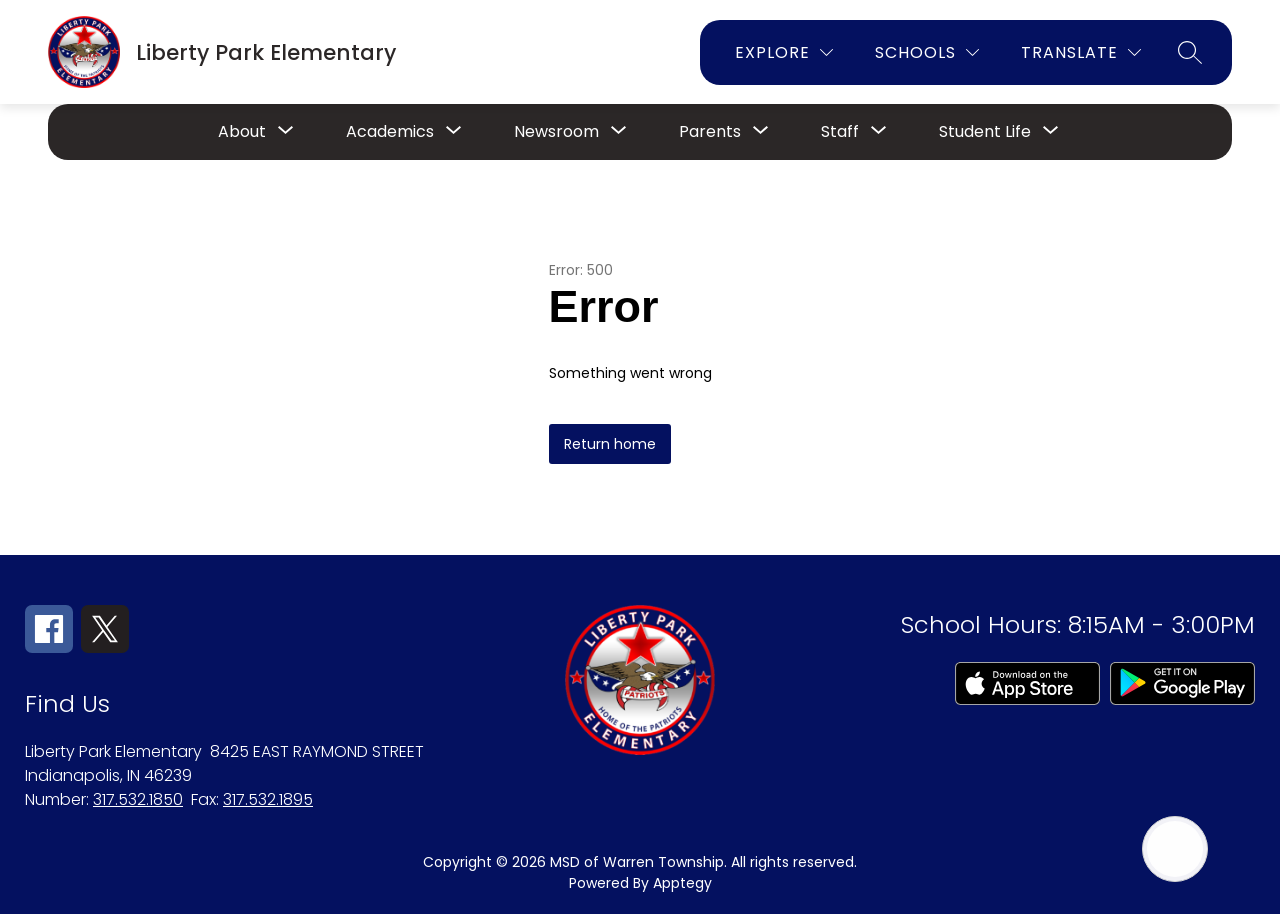 The width and height of the screenshot is (1280, 914). What do you see at coordinates (138, 799) in the screenshot?
I see `317.532.1850` at bounding box center [138, 799].